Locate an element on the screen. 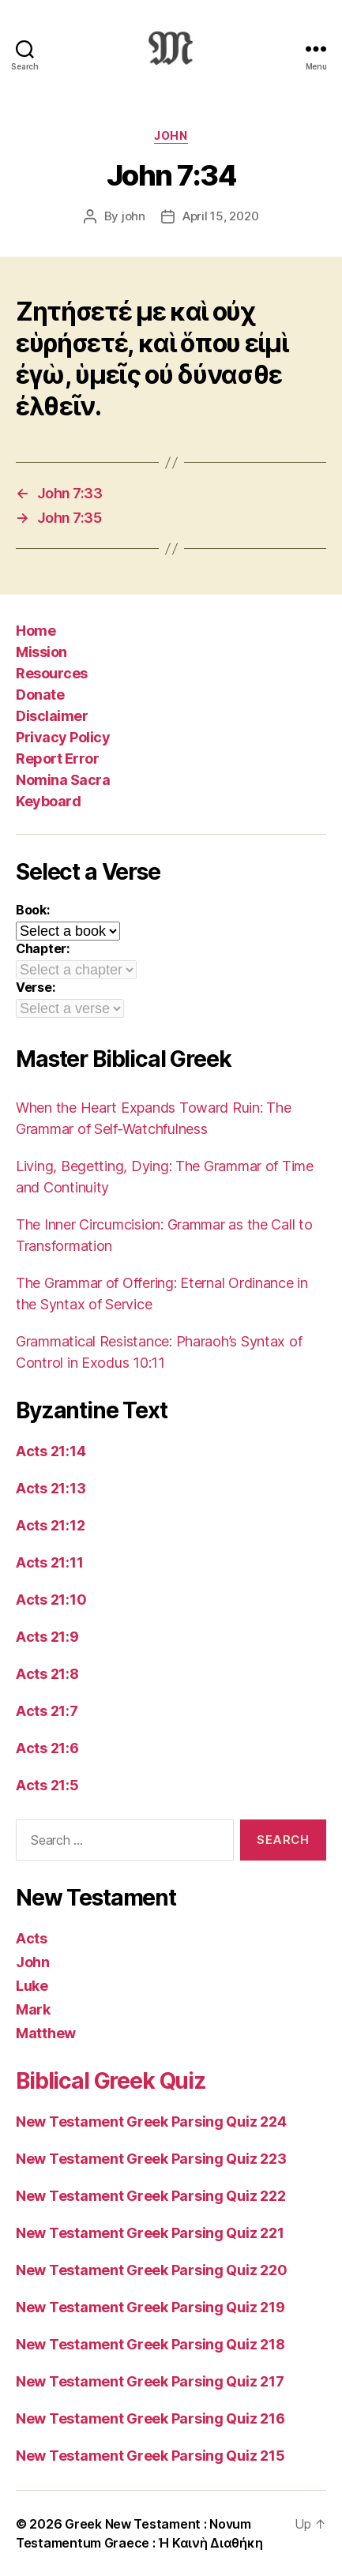 The height and width of the screenshot is (2576, 342). New Testament Greek Parsing Quiz 216 is located at coordinates (150, 2418).